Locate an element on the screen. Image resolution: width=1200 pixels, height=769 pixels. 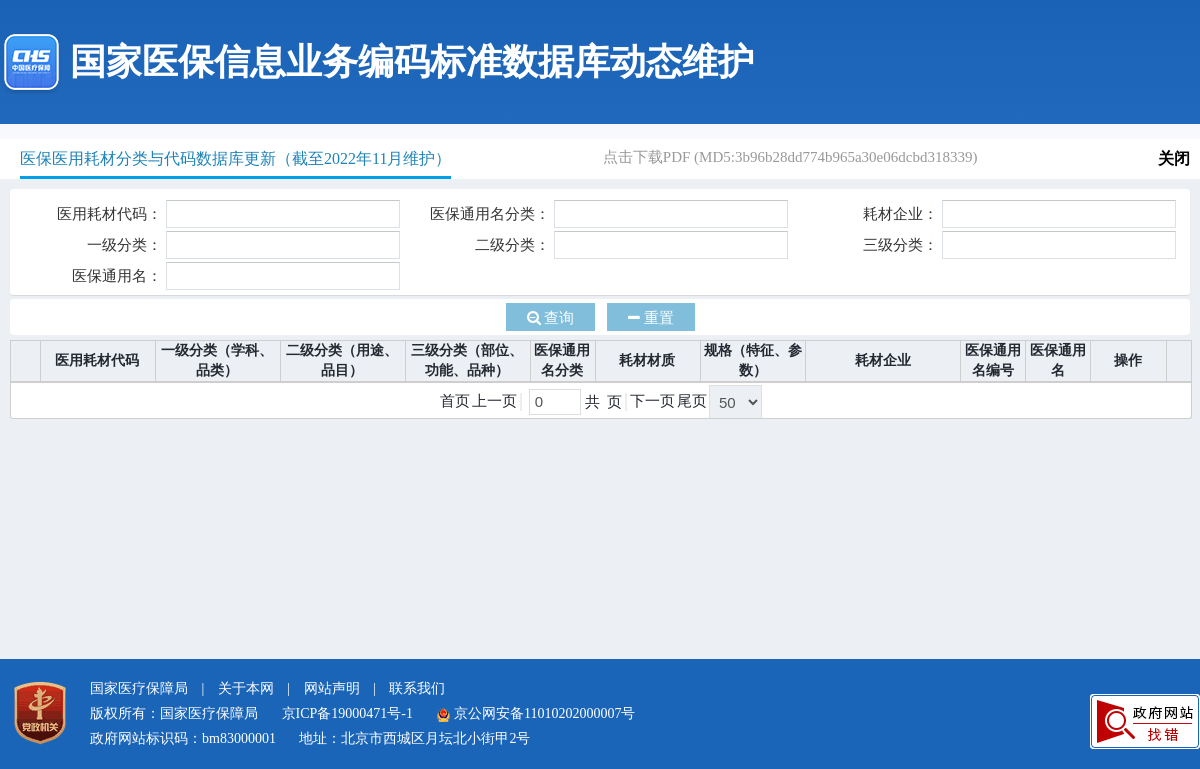
京公网安备11010202000007号 is located at coordinates (535, 713).